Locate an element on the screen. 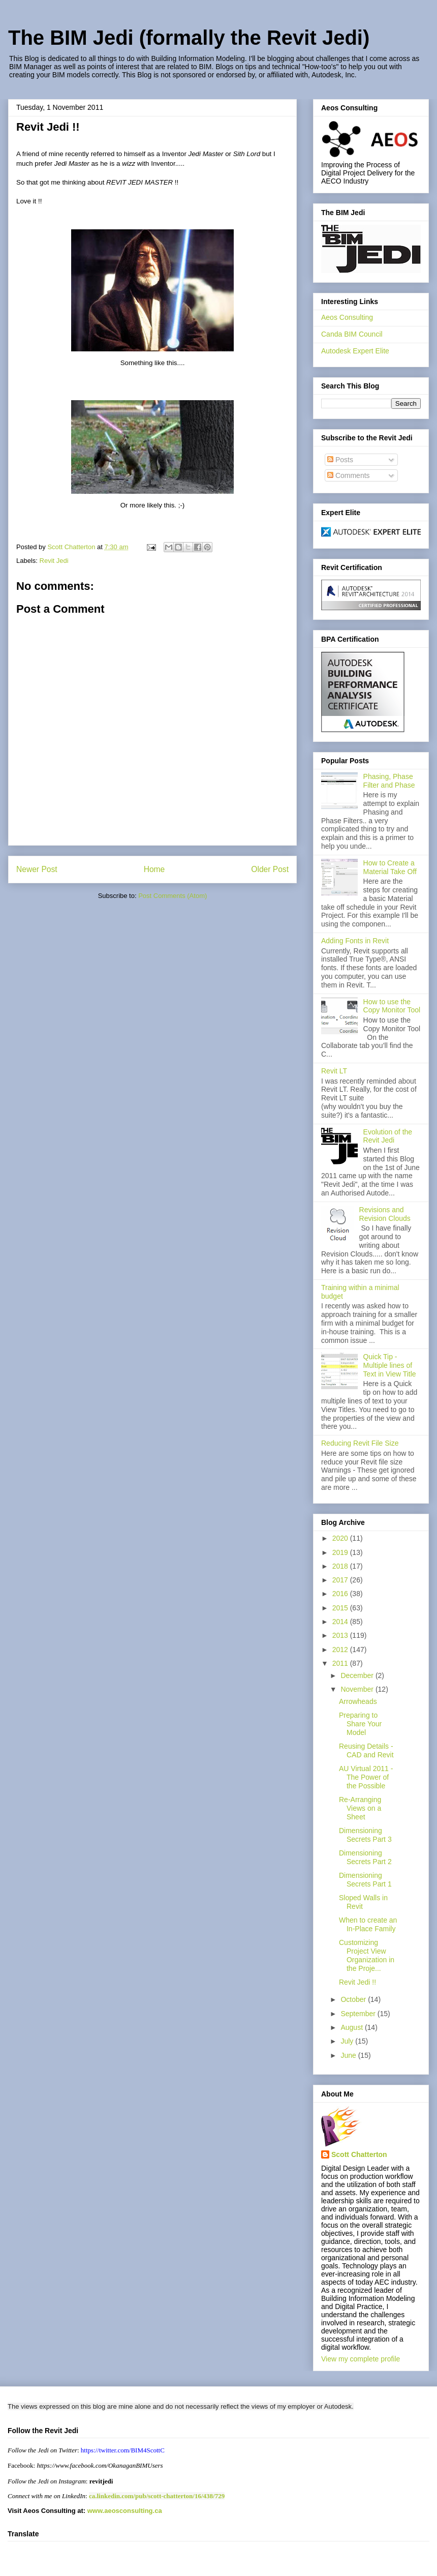  Dimensioning Secrets Part 2 is located at coordinates (365, 1857).